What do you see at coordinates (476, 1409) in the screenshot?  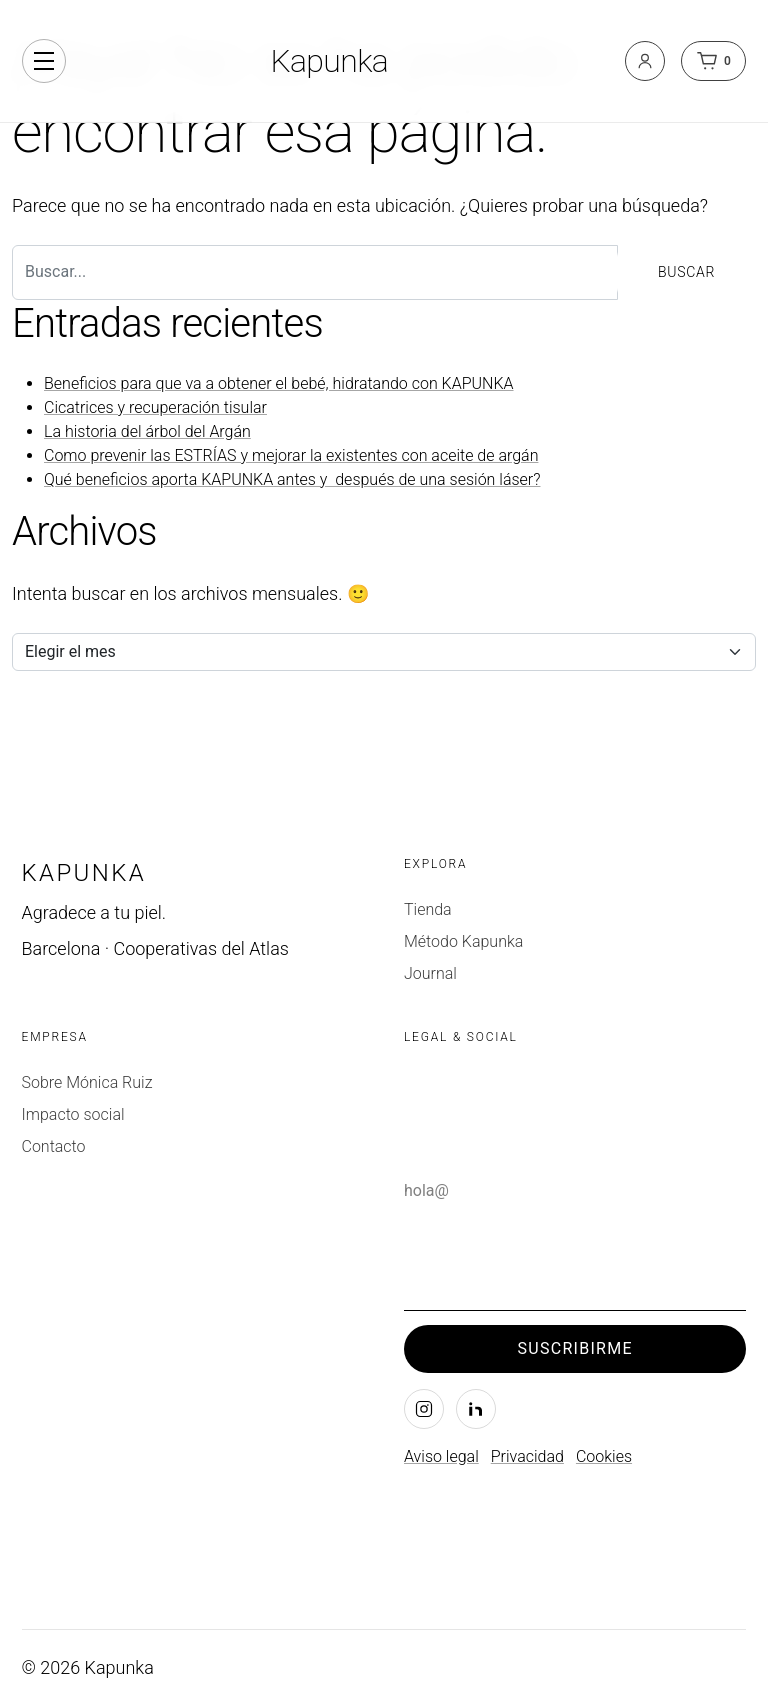 I see `[LinkedIn]` at bounding box center [476, 1409].